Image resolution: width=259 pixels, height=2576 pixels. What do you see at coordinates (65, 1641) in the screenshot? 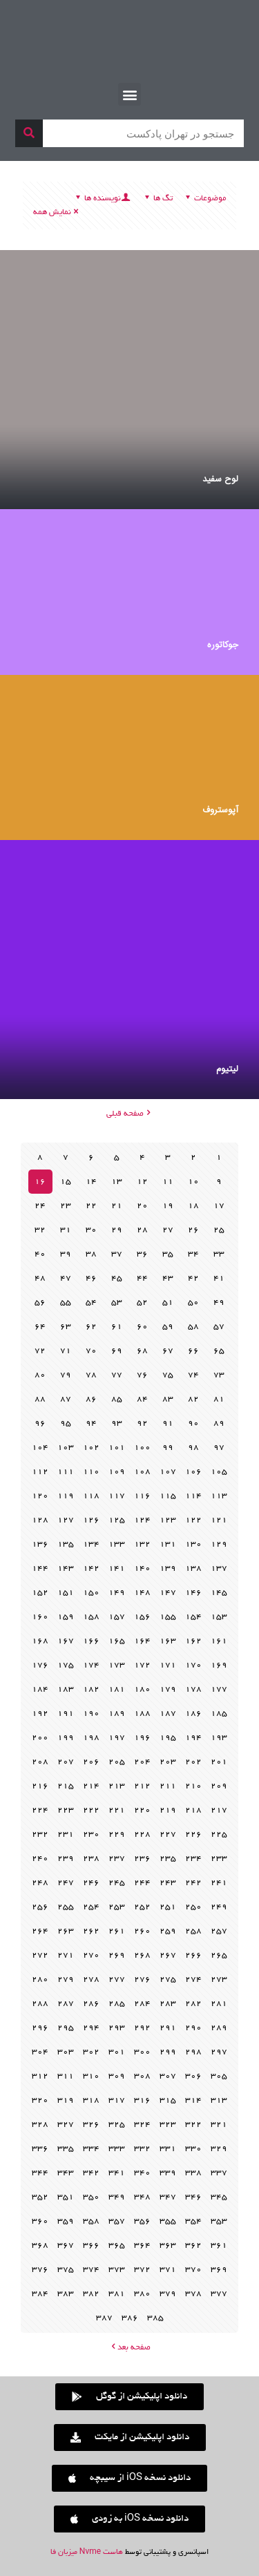
I see `167` at bounding box center [65, 1641].